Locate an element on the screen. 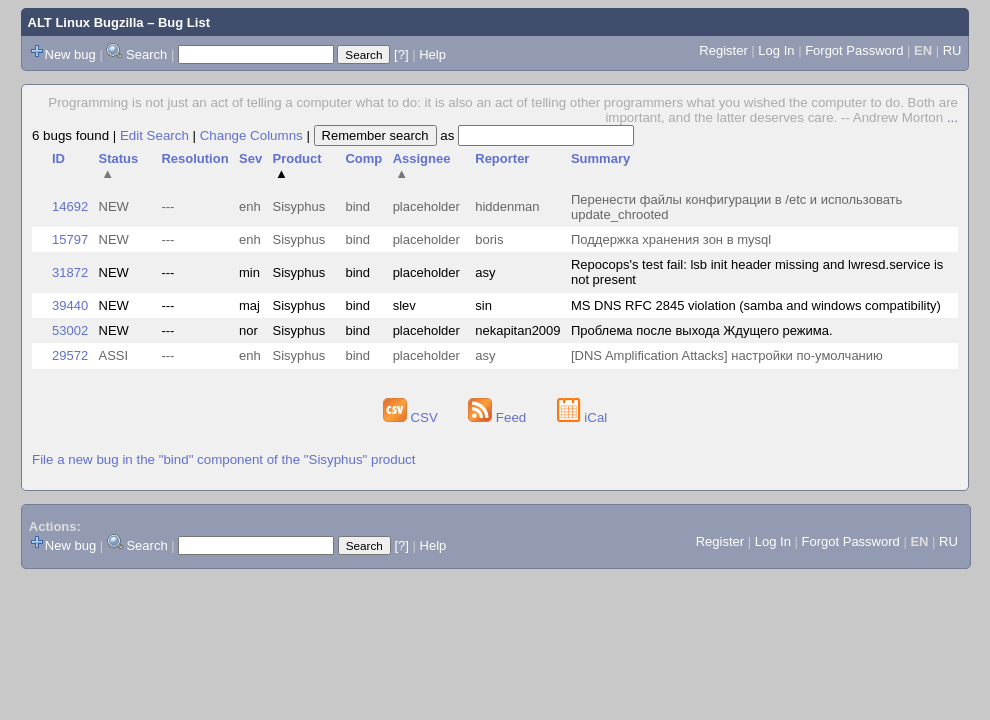  ... is located at coordinates (952, 117).